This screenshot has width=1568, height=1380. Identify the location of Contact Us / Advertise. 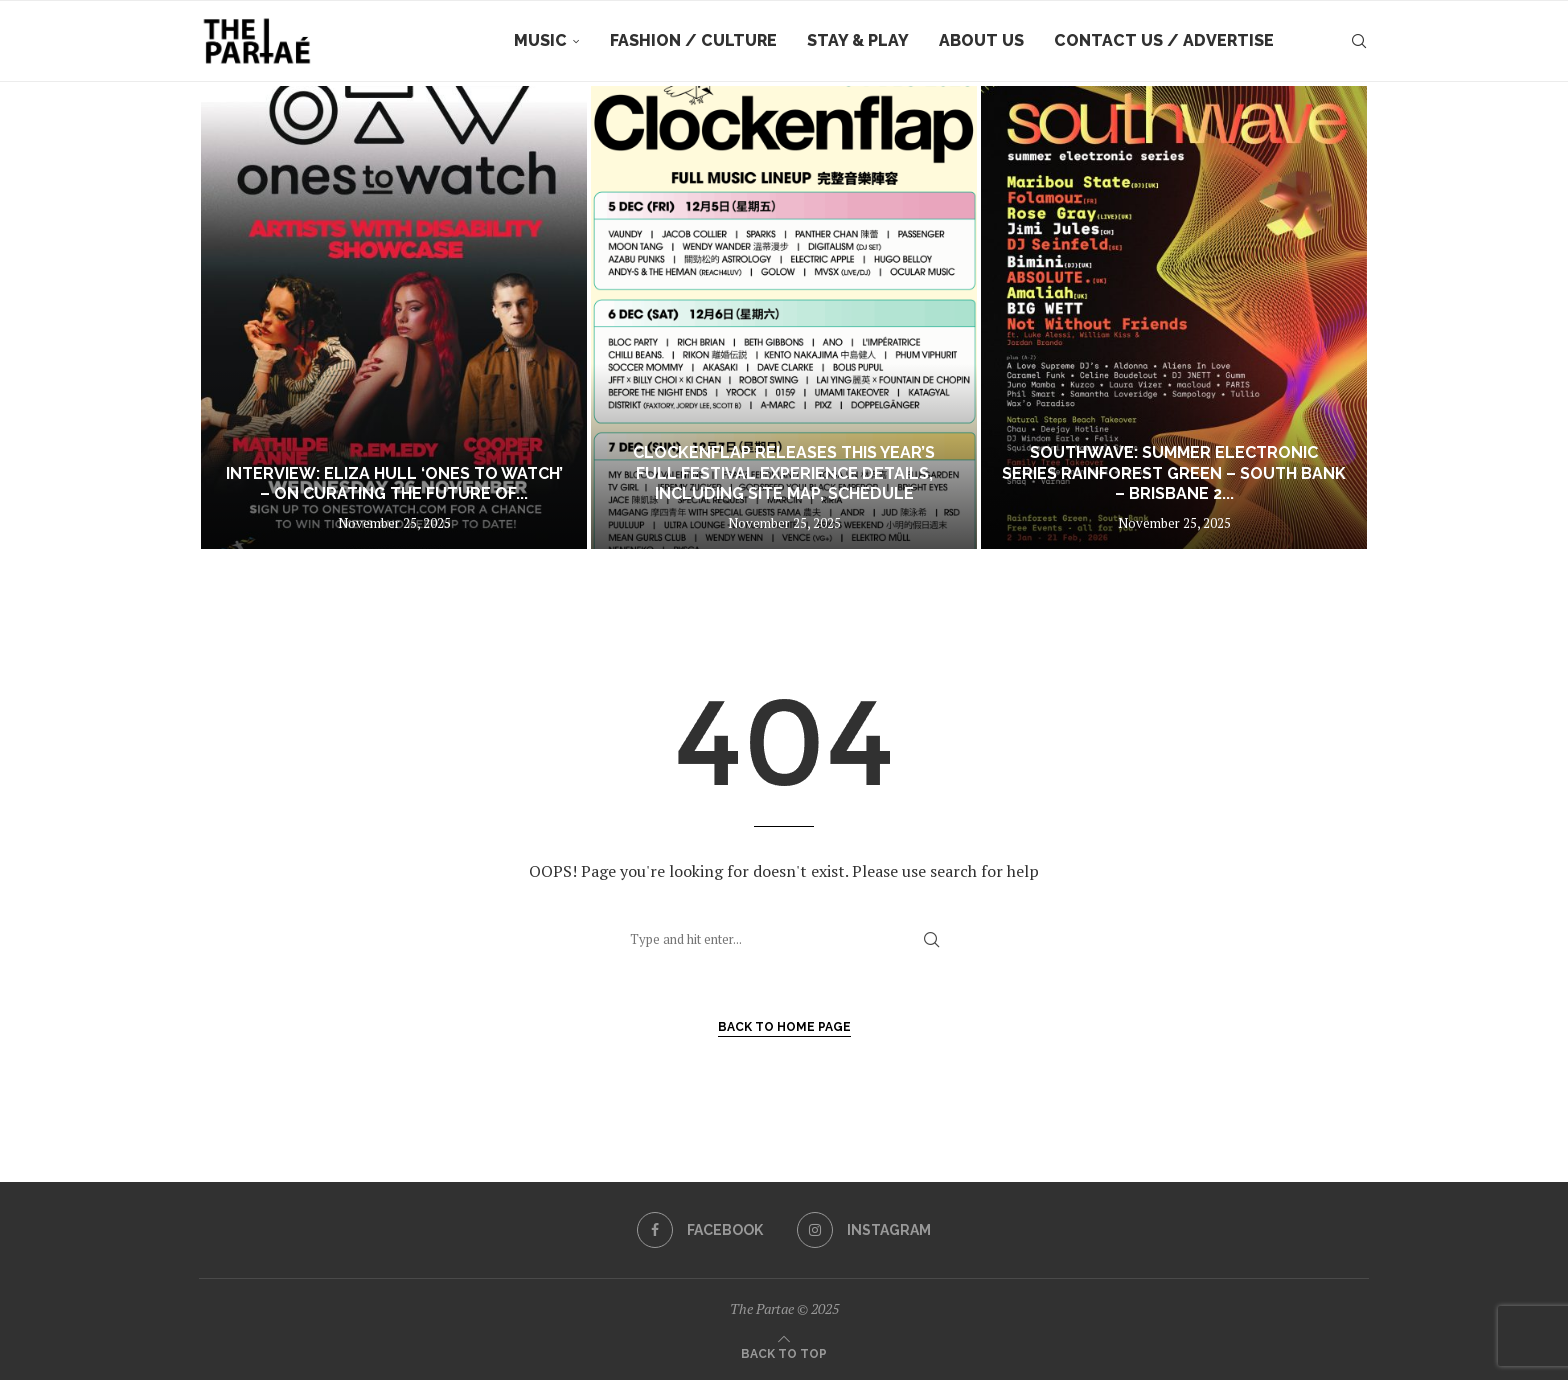
(1164, 40).